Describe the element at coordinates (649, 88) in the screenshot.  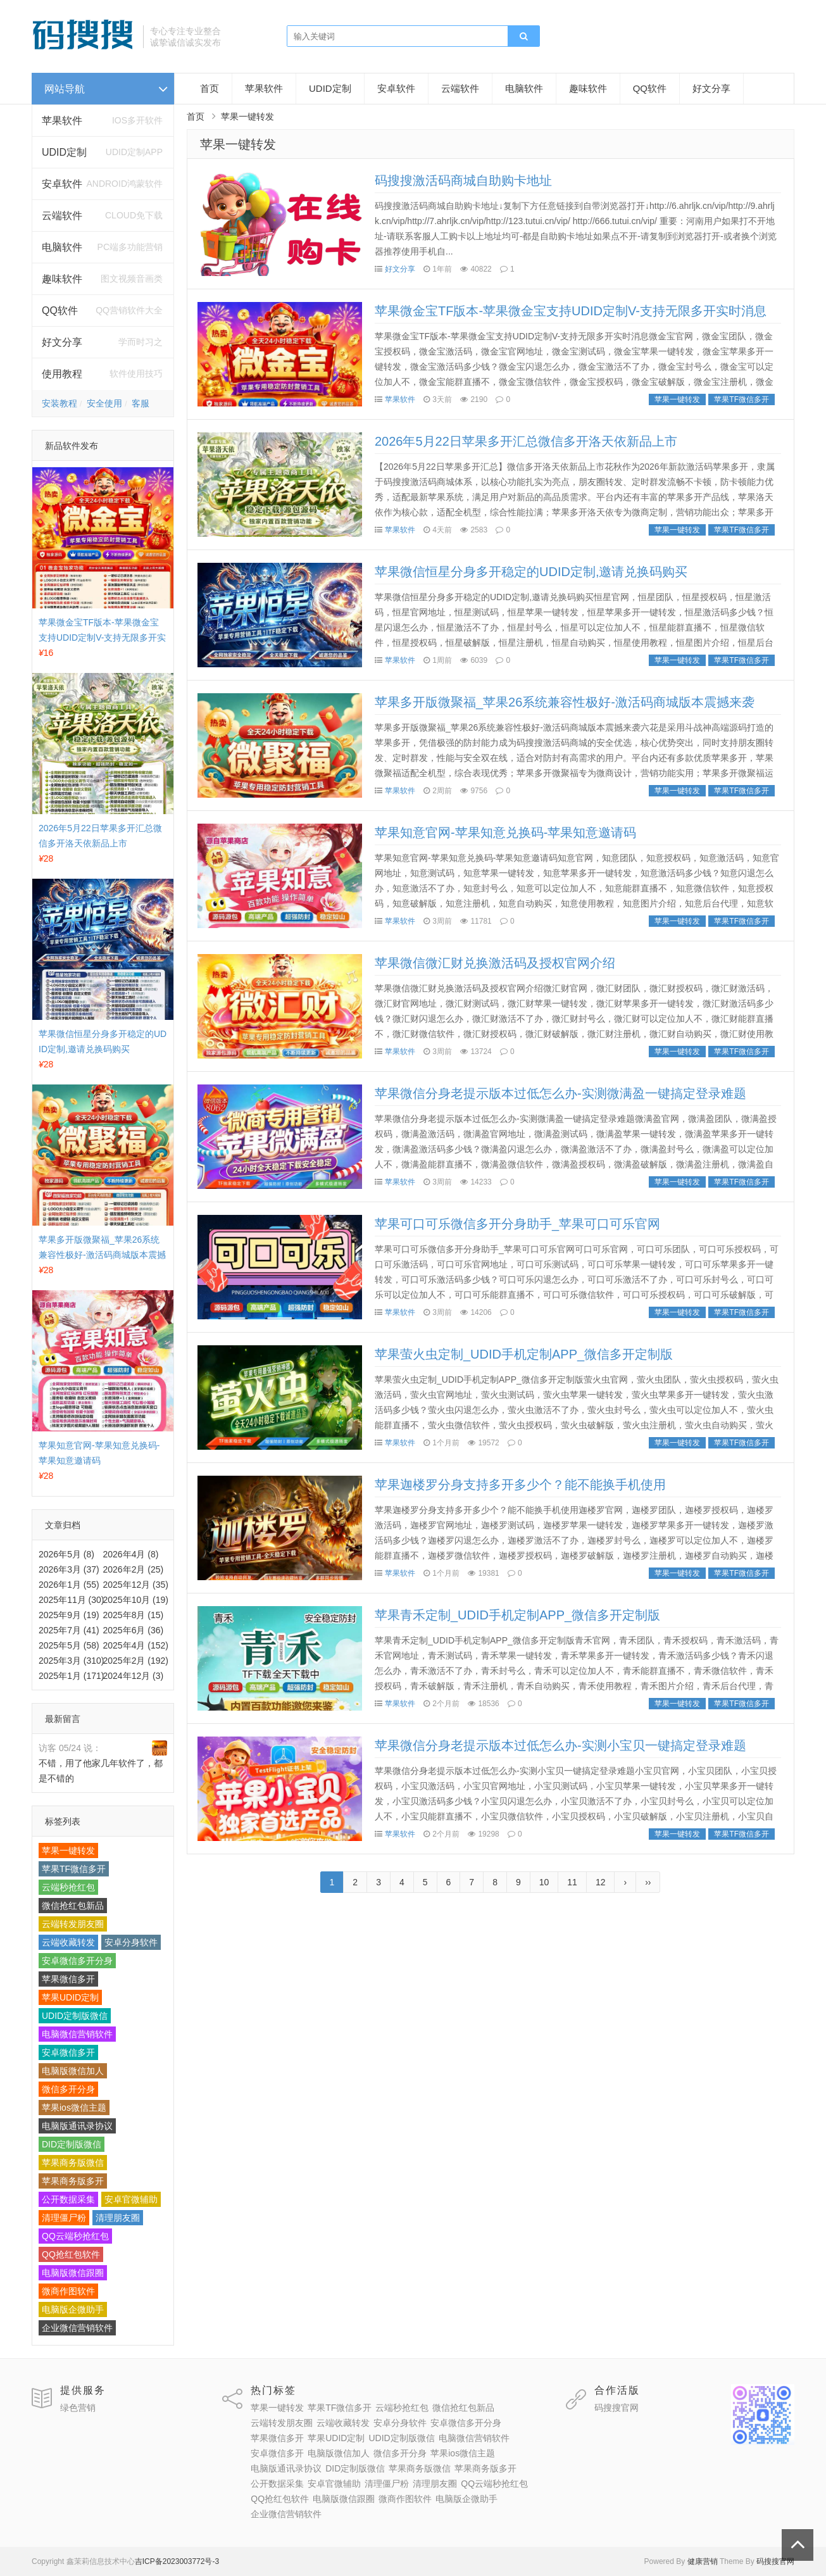
I see `QQ软件` at that location.